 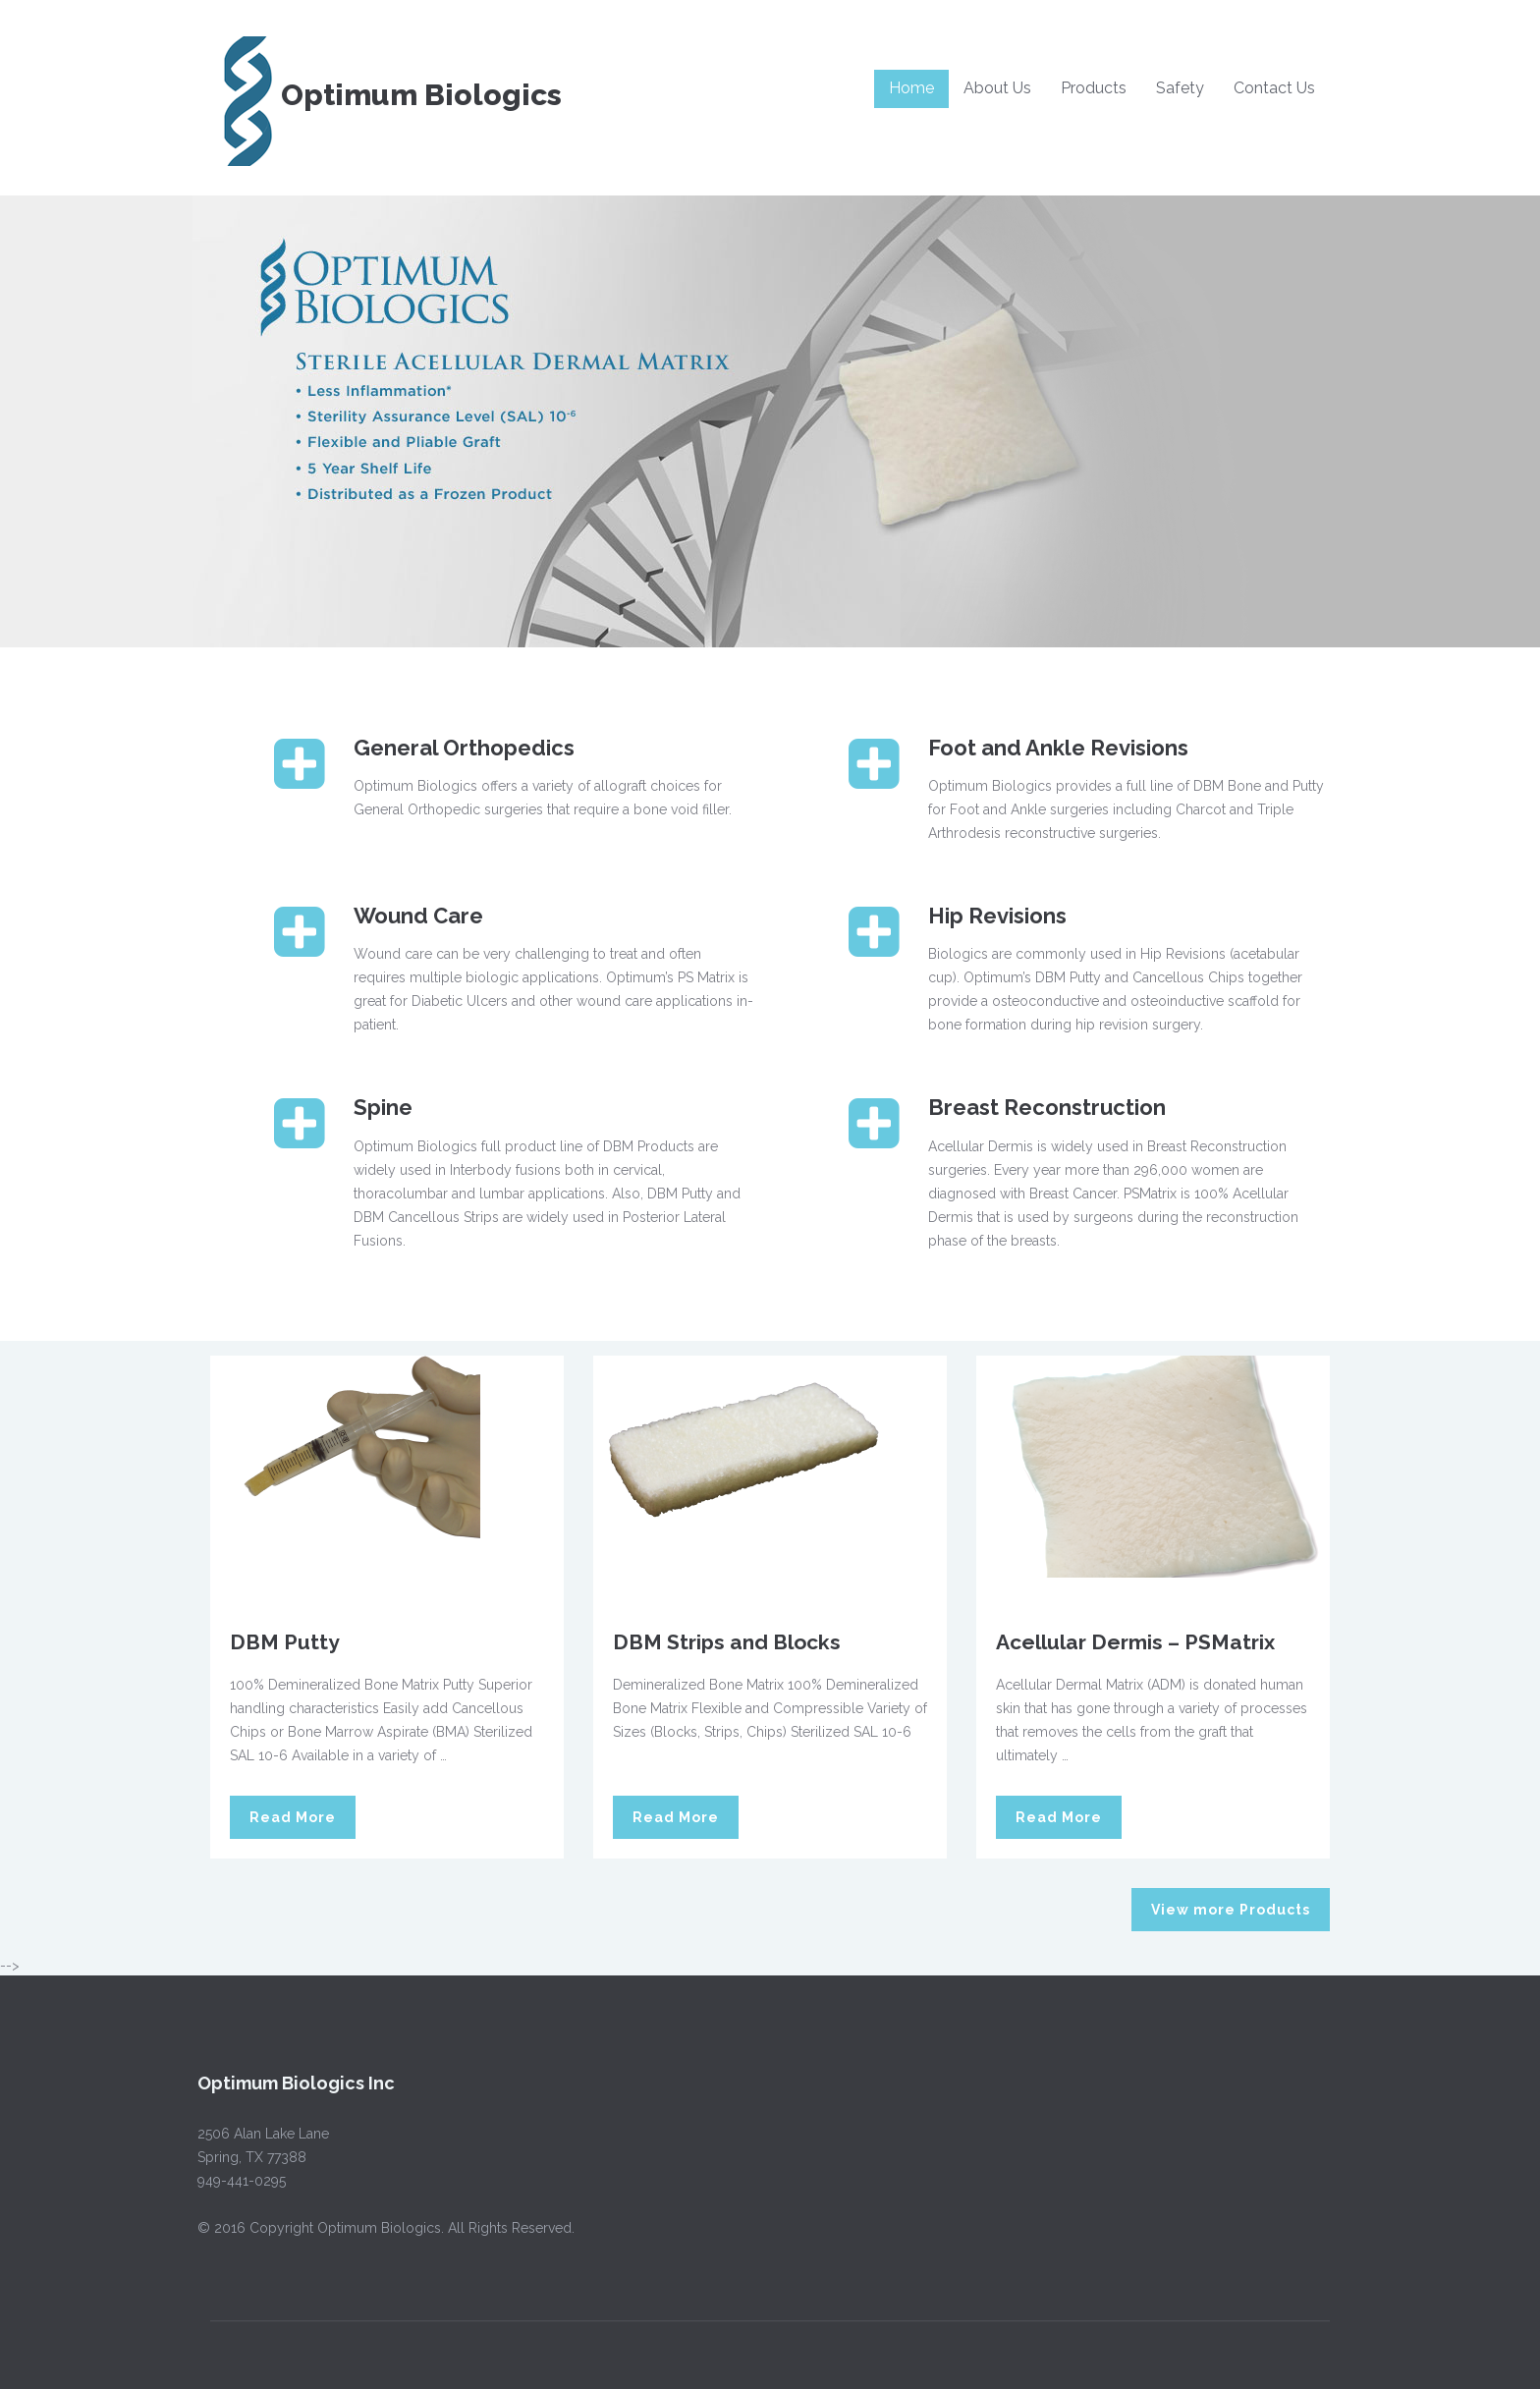 I want to click on About Us, so click(x=997, y=88).